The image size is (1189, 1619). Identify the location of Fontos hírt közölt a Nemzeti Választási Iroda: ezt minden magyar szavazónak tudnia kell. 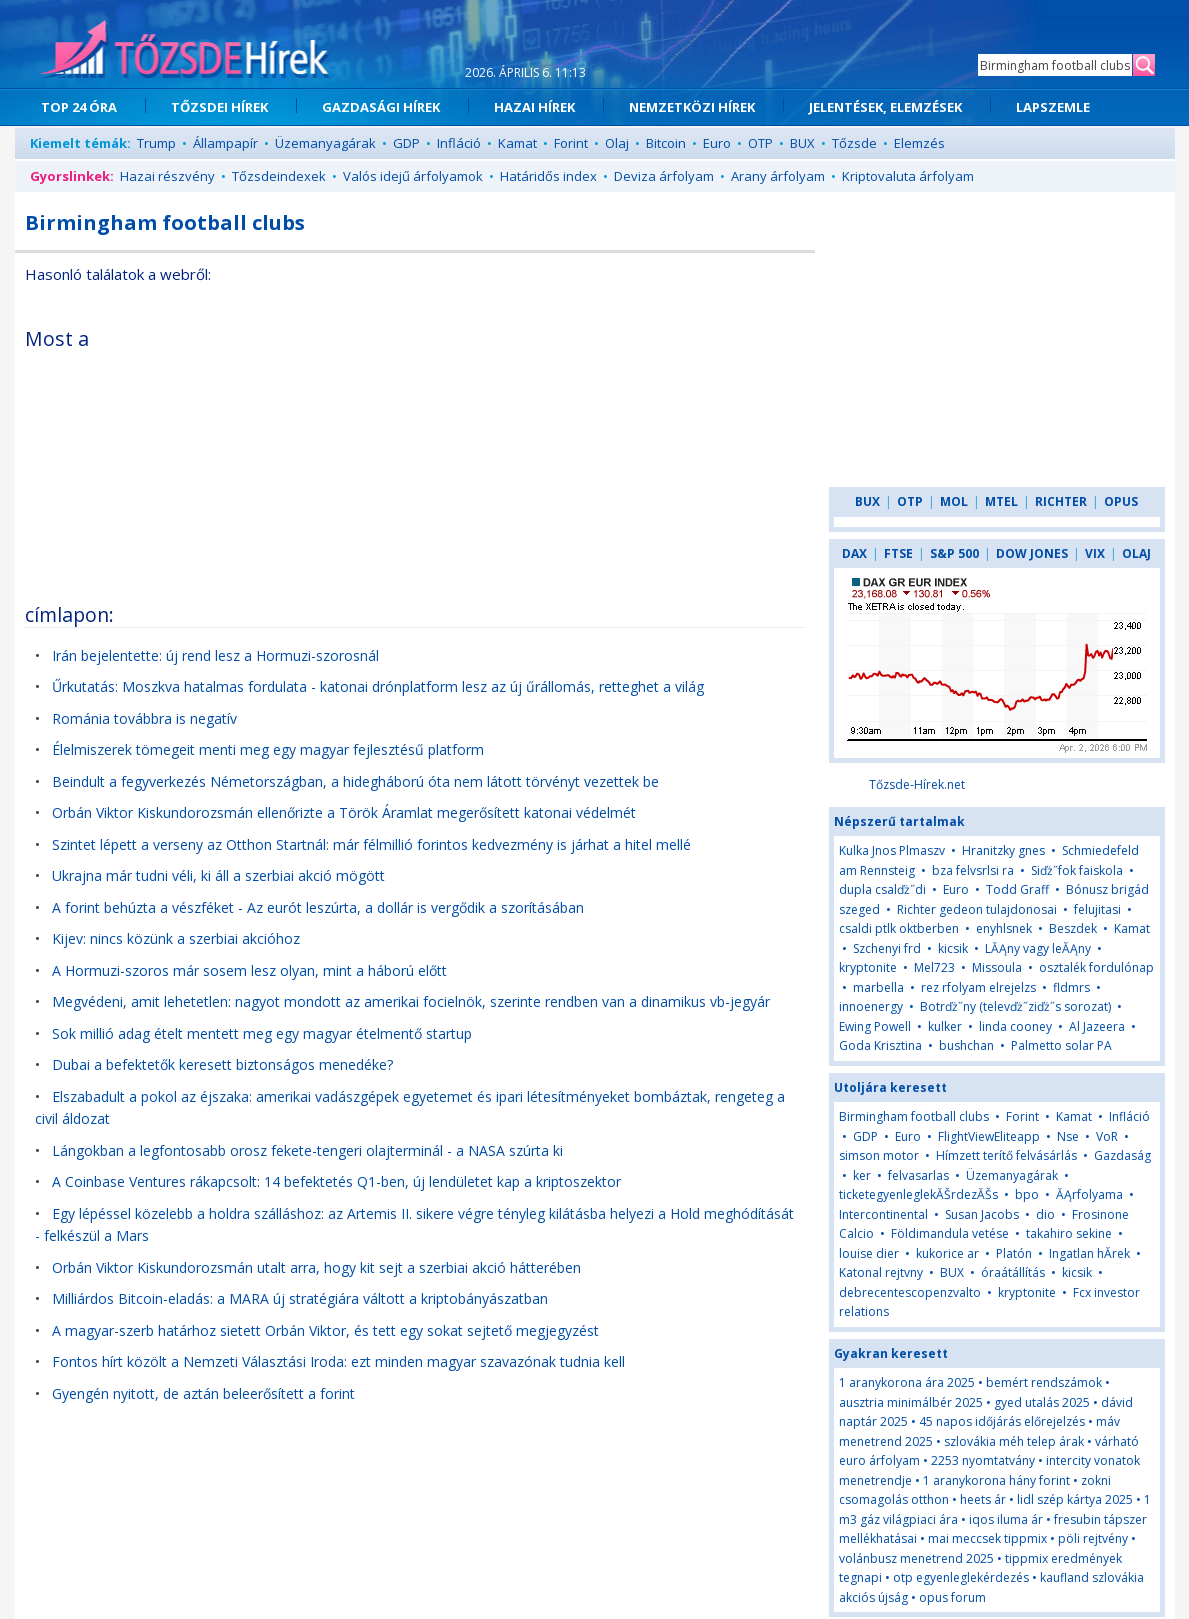
(338, 1361).